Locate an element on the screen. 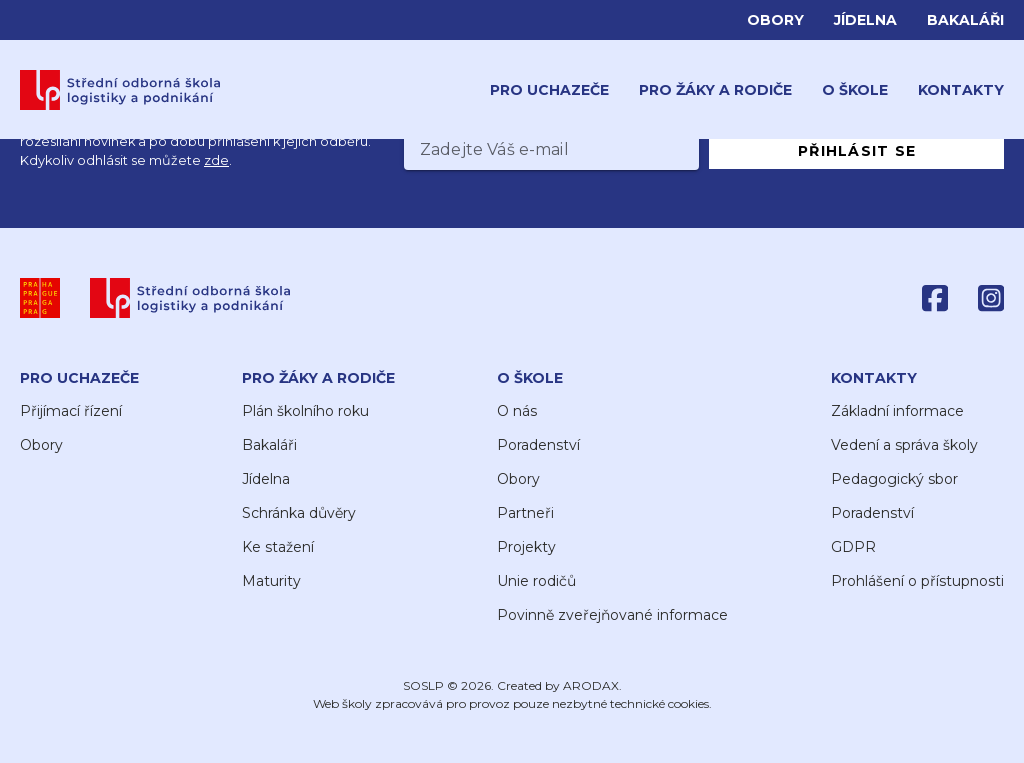  Unie rodičů is located at coordinates (536, 581).